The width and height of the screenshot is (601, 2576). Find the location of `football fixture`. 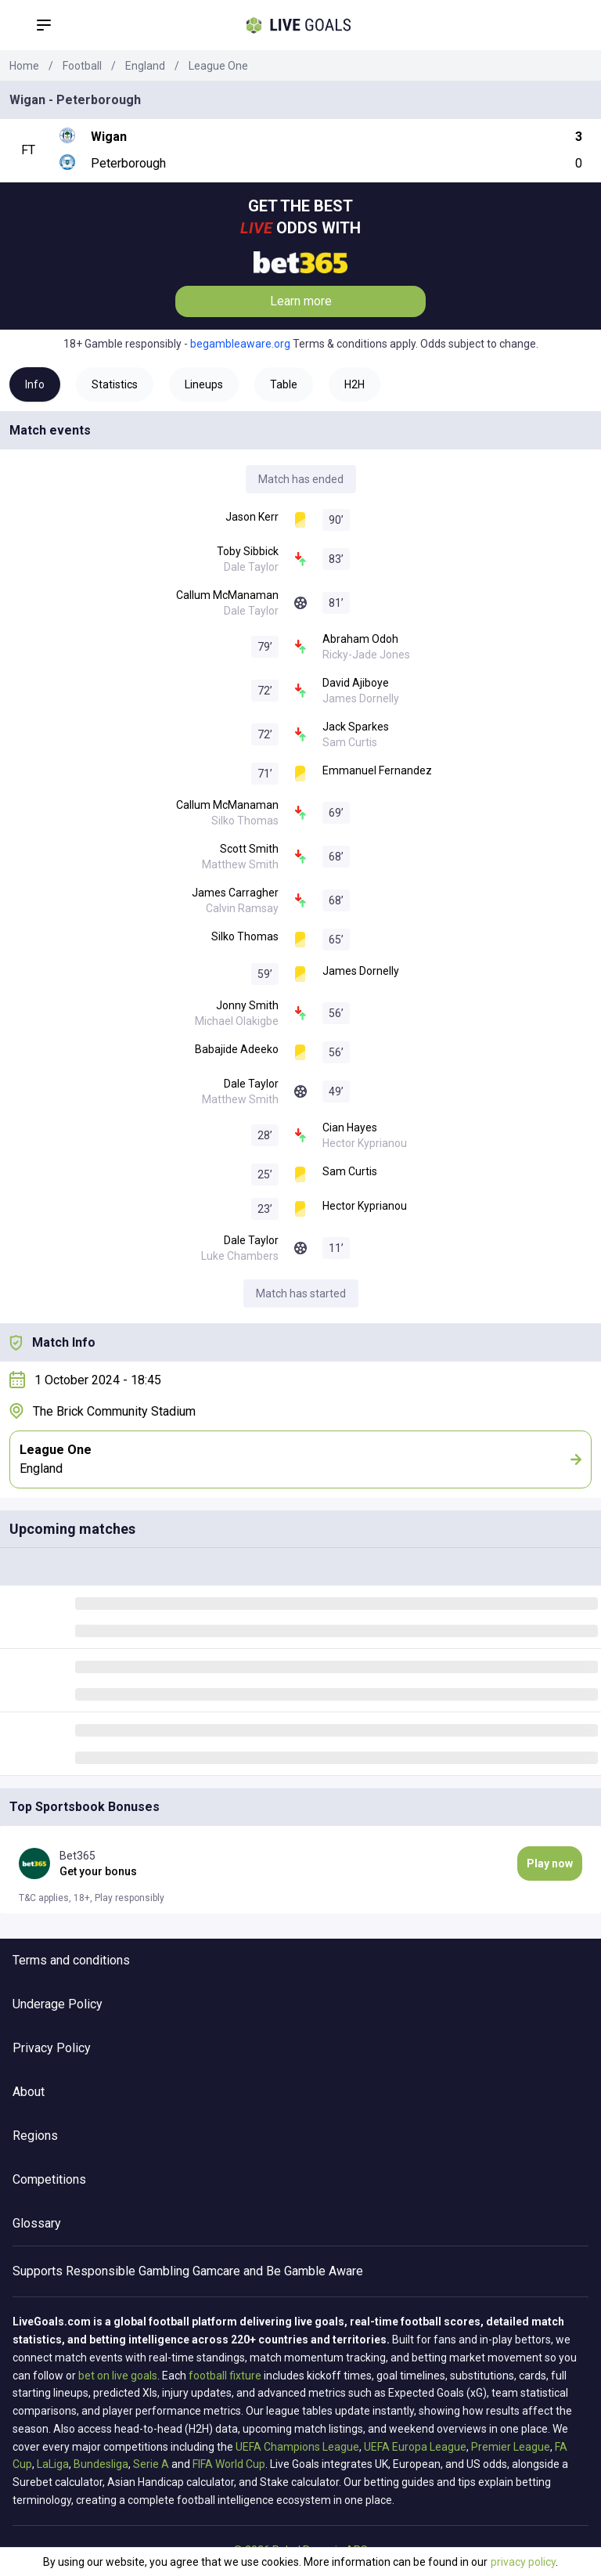

football fixture is located at coordinates (225, 2375).